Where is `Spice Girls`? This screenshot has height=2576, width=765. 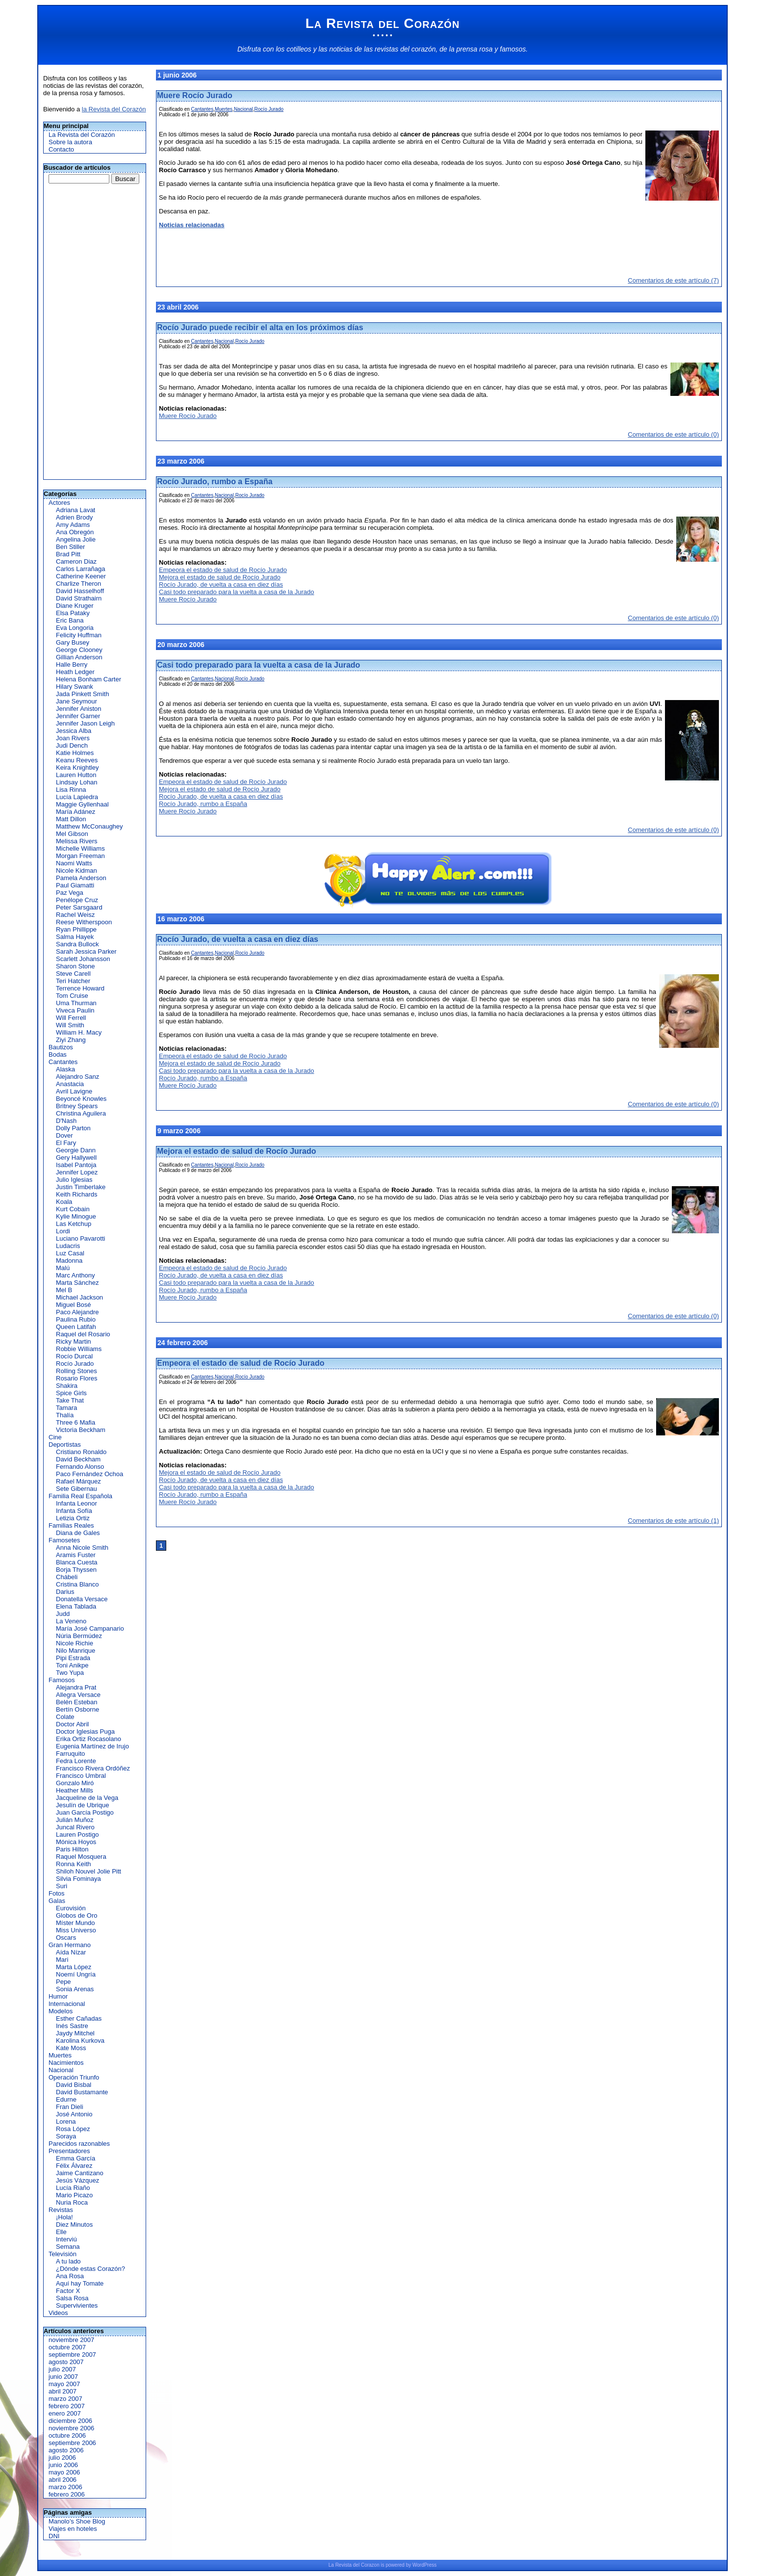
Spice Girls is located at coordinates (71, 1393).